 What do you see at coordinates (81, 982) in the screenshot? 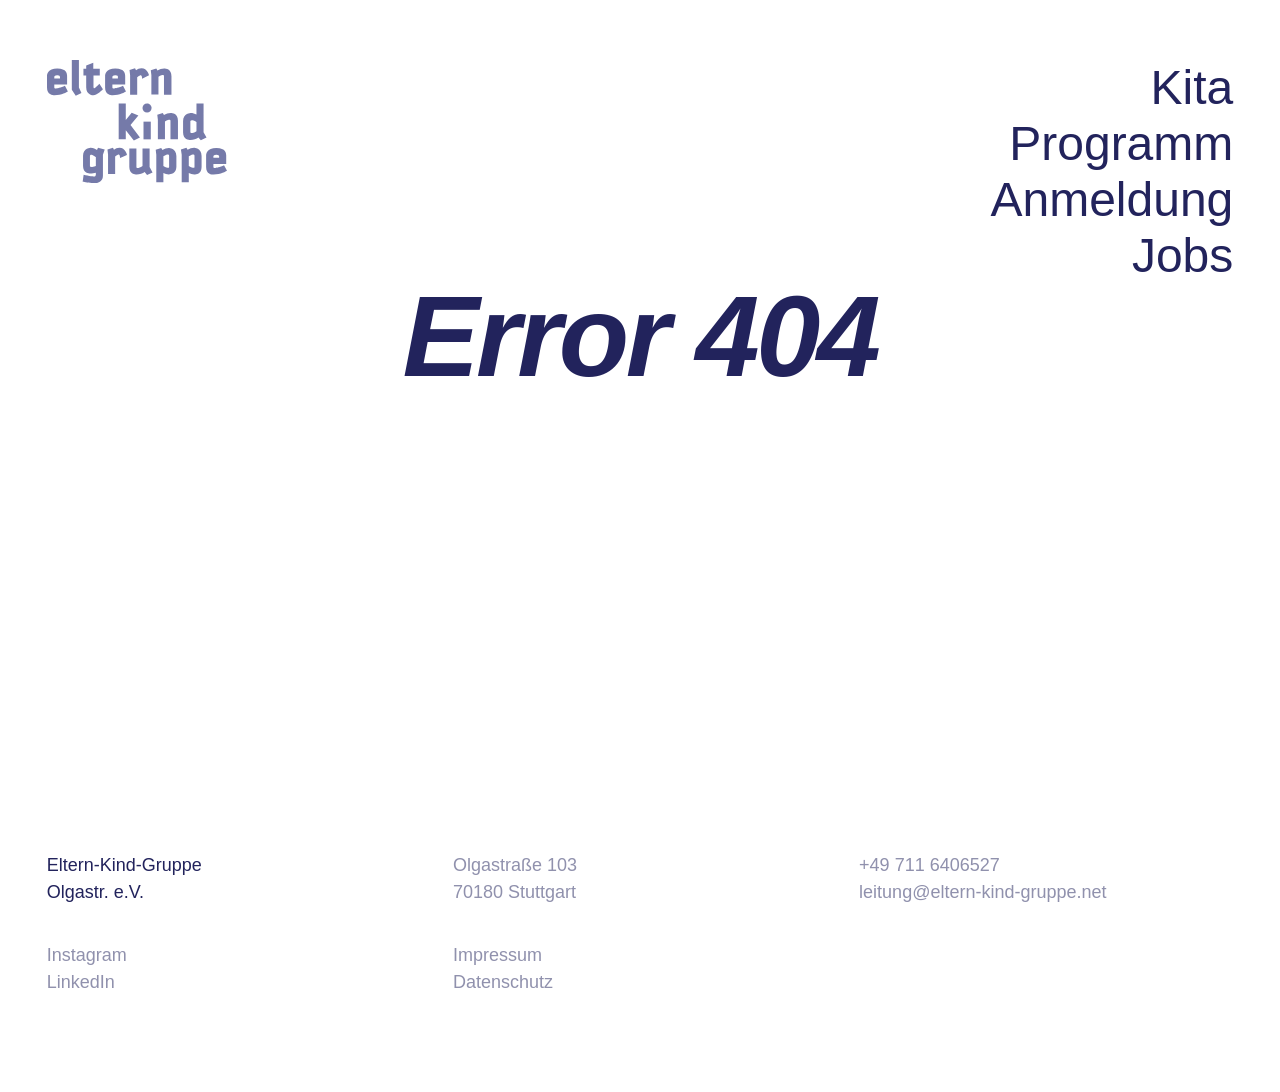
I see `LinkedIn` at bounding box center [81, 982].